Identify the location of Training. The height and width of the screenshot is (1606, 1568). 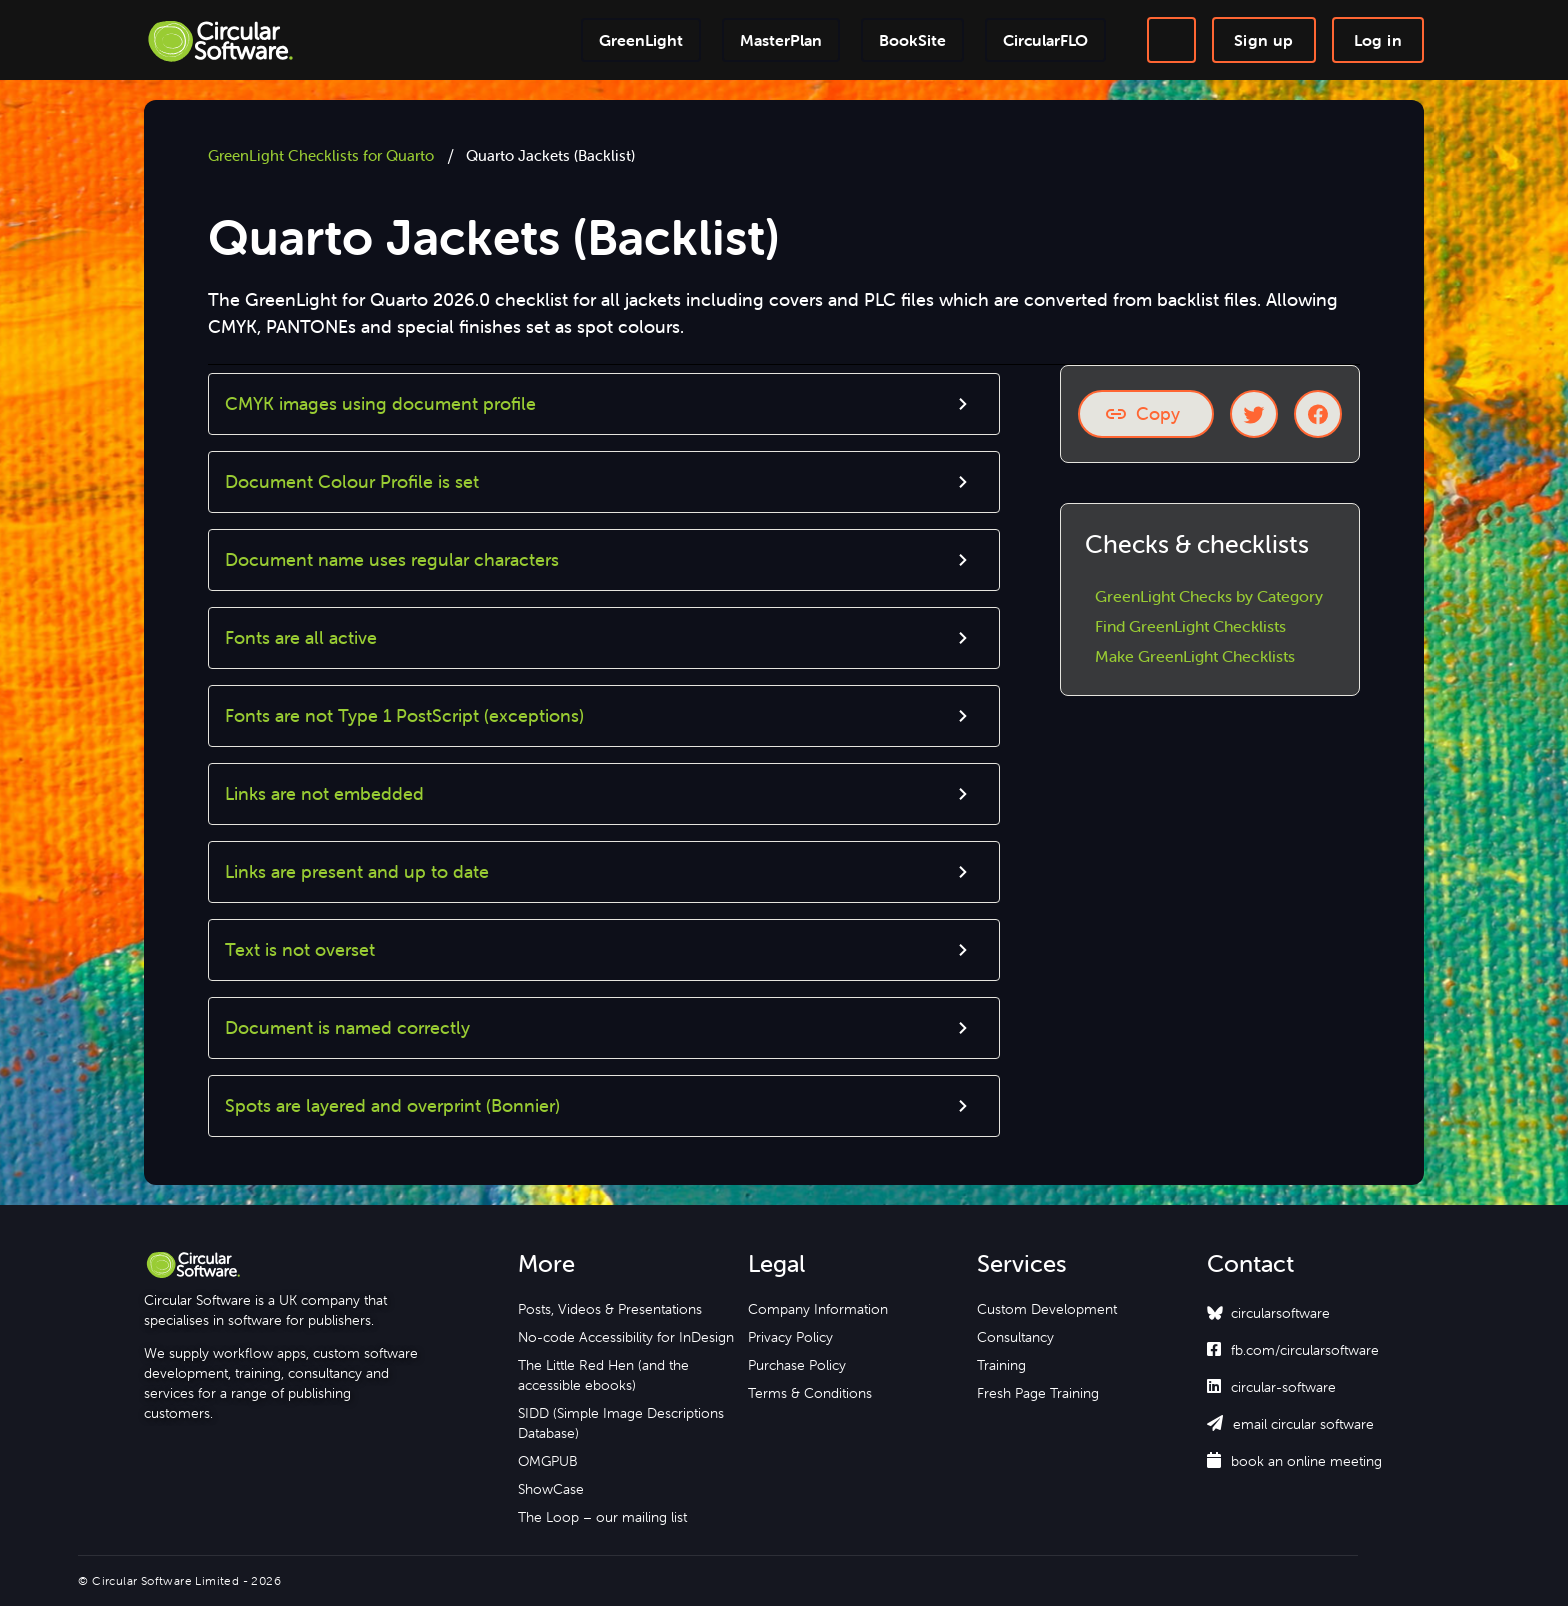
(1001, 1365).